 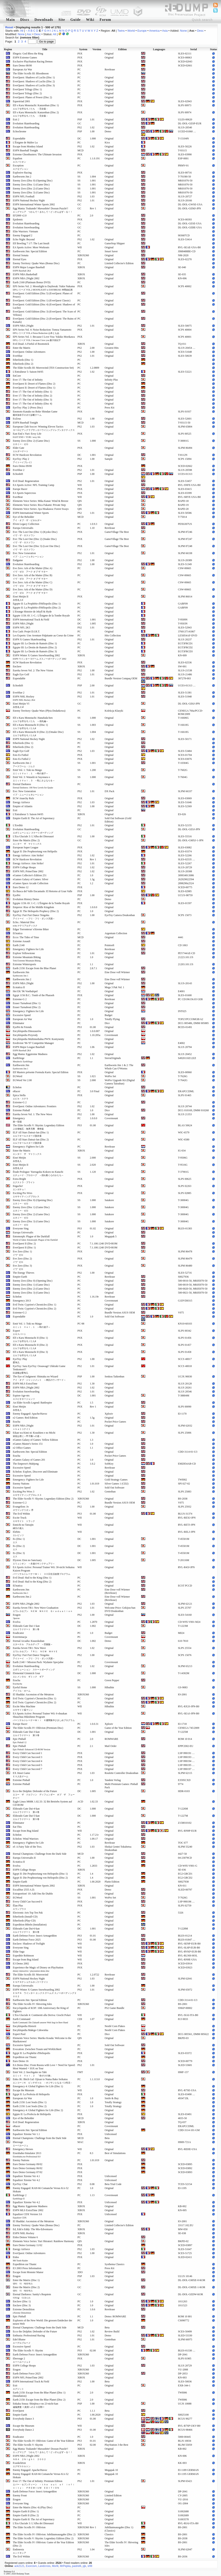 What do you see at coordinates (21, 1689) in the screenshot?
I see `Eyeful Home` at bounding box center [21, 1689].